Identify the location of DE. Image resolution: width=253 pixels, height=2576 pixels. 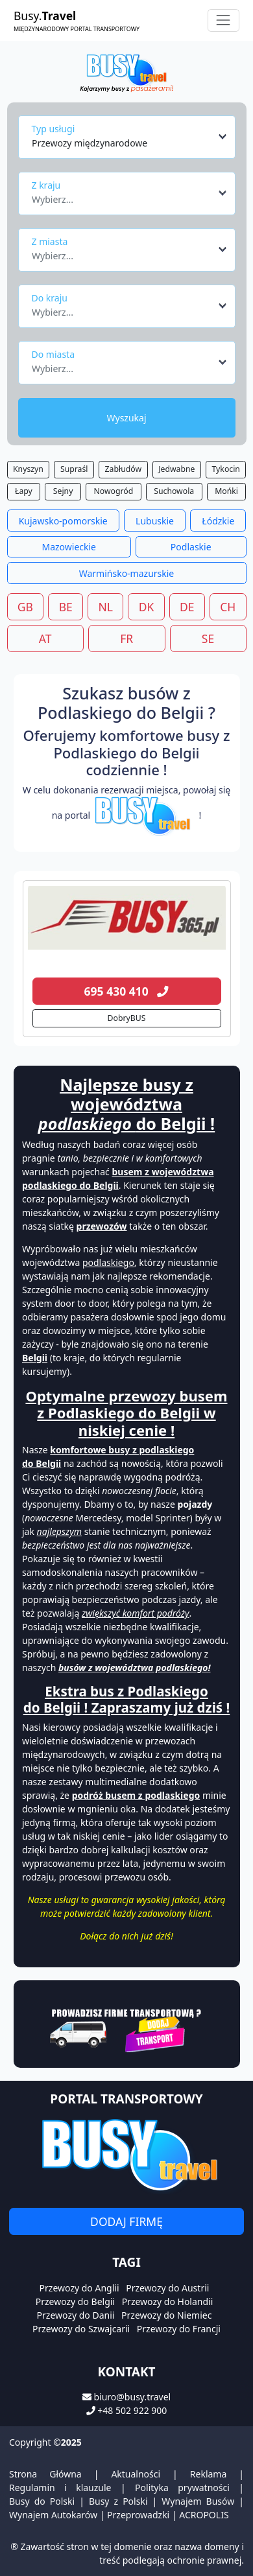
(187, 607).